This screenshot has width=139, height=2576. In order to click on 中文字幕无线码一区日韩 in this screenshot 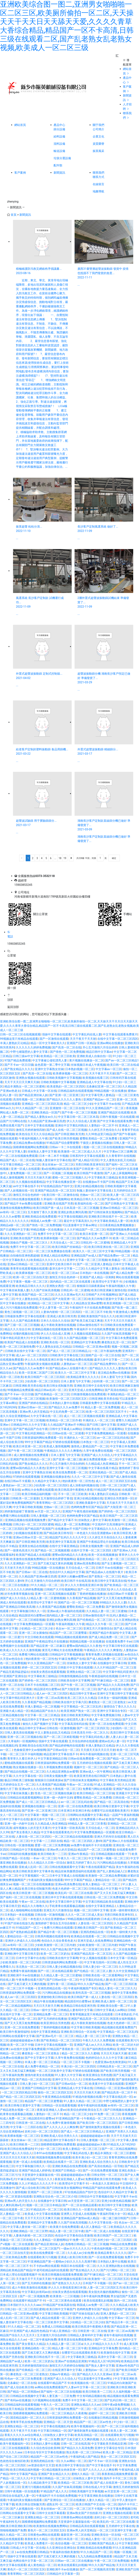, I will do `click(100, 1962)`.